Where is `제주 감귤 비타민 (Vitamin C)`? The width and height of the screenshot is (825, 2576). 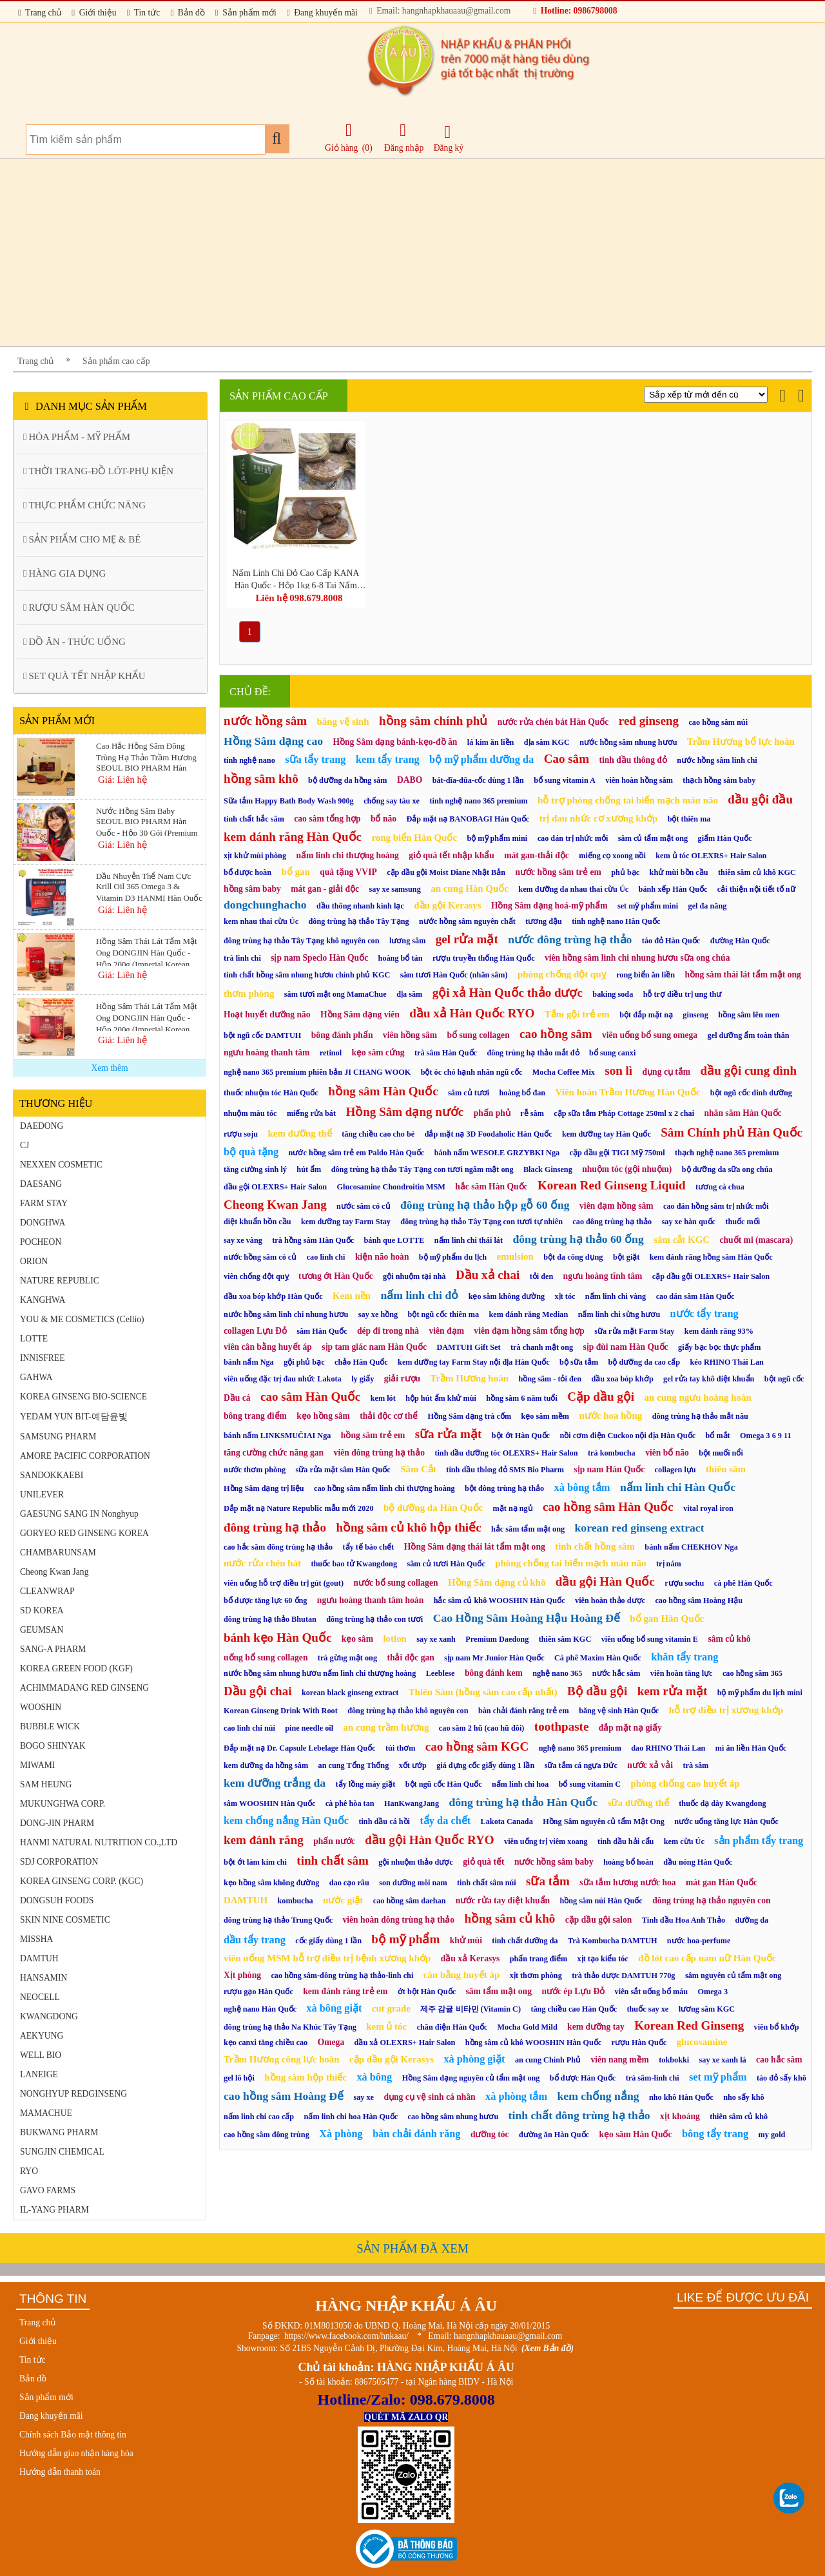 제주 감귤 비타민 (Vitamin C) is located at coordinates (470, 2009).